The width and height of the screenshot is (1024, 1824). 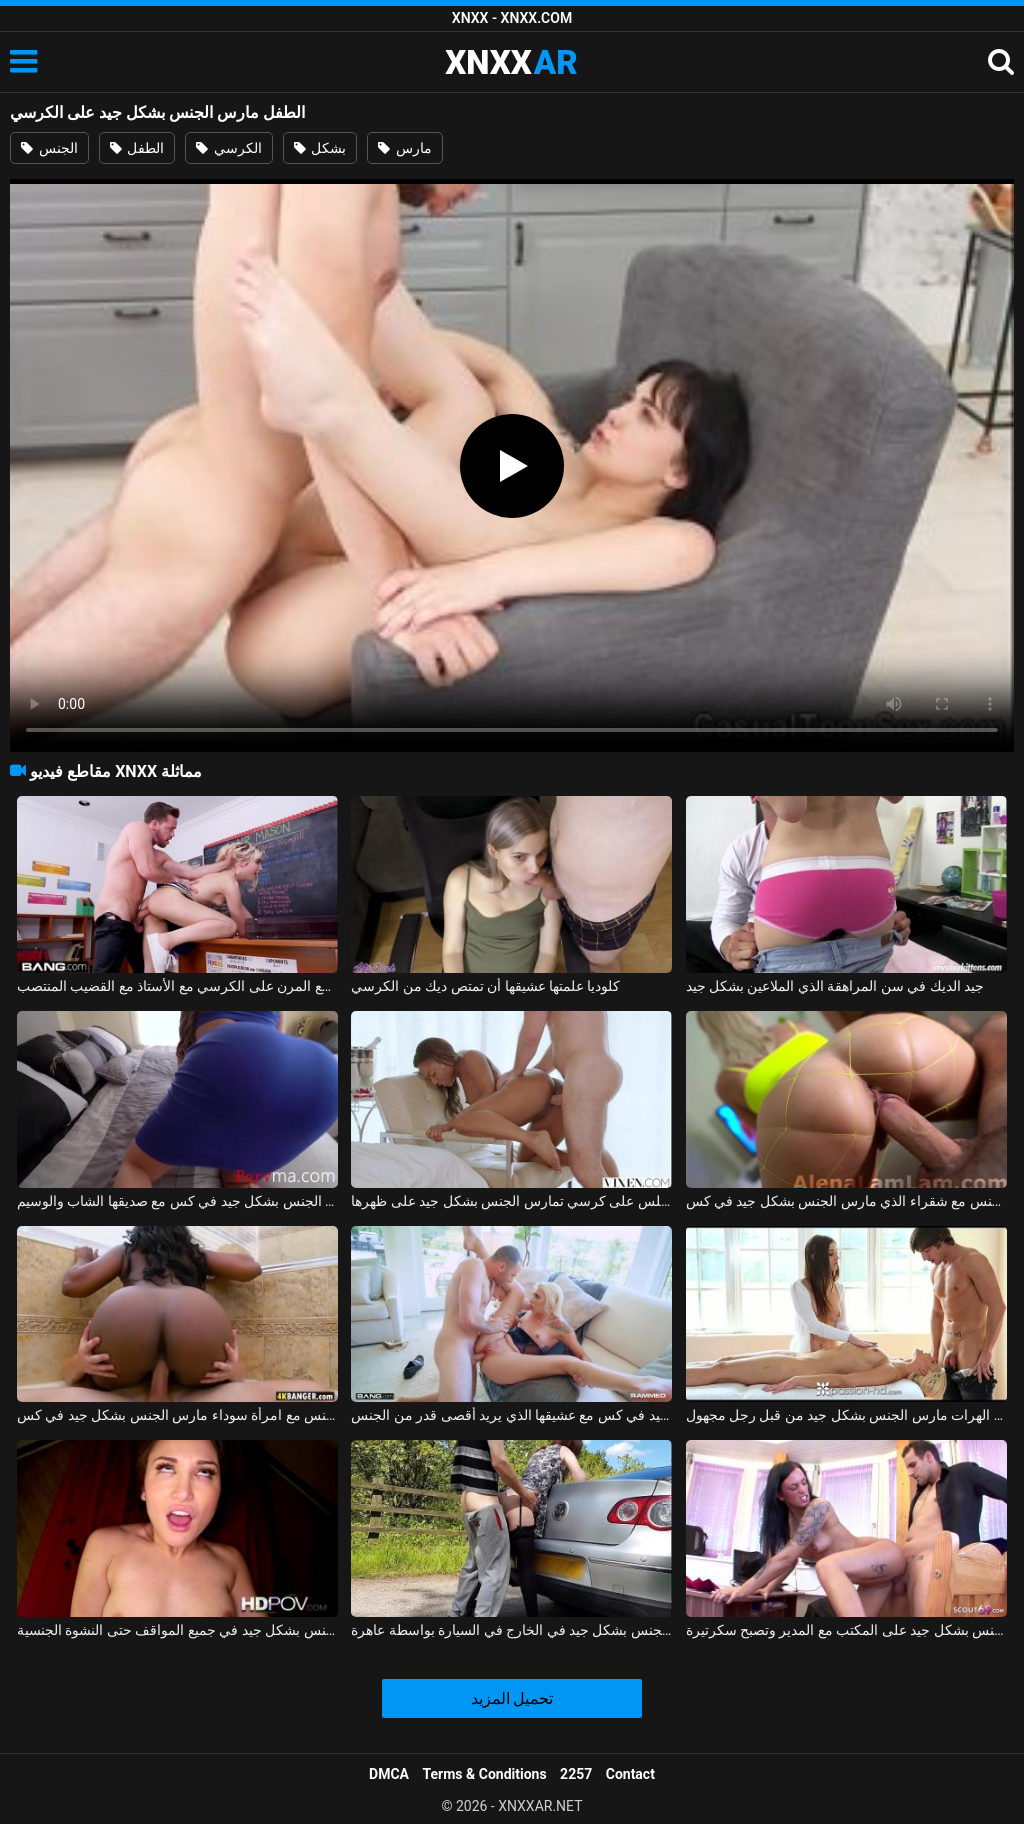 What do you see at coordinates (137, 148) in the screenshot?
I see `الطفل` at bounding box center [137, 148].